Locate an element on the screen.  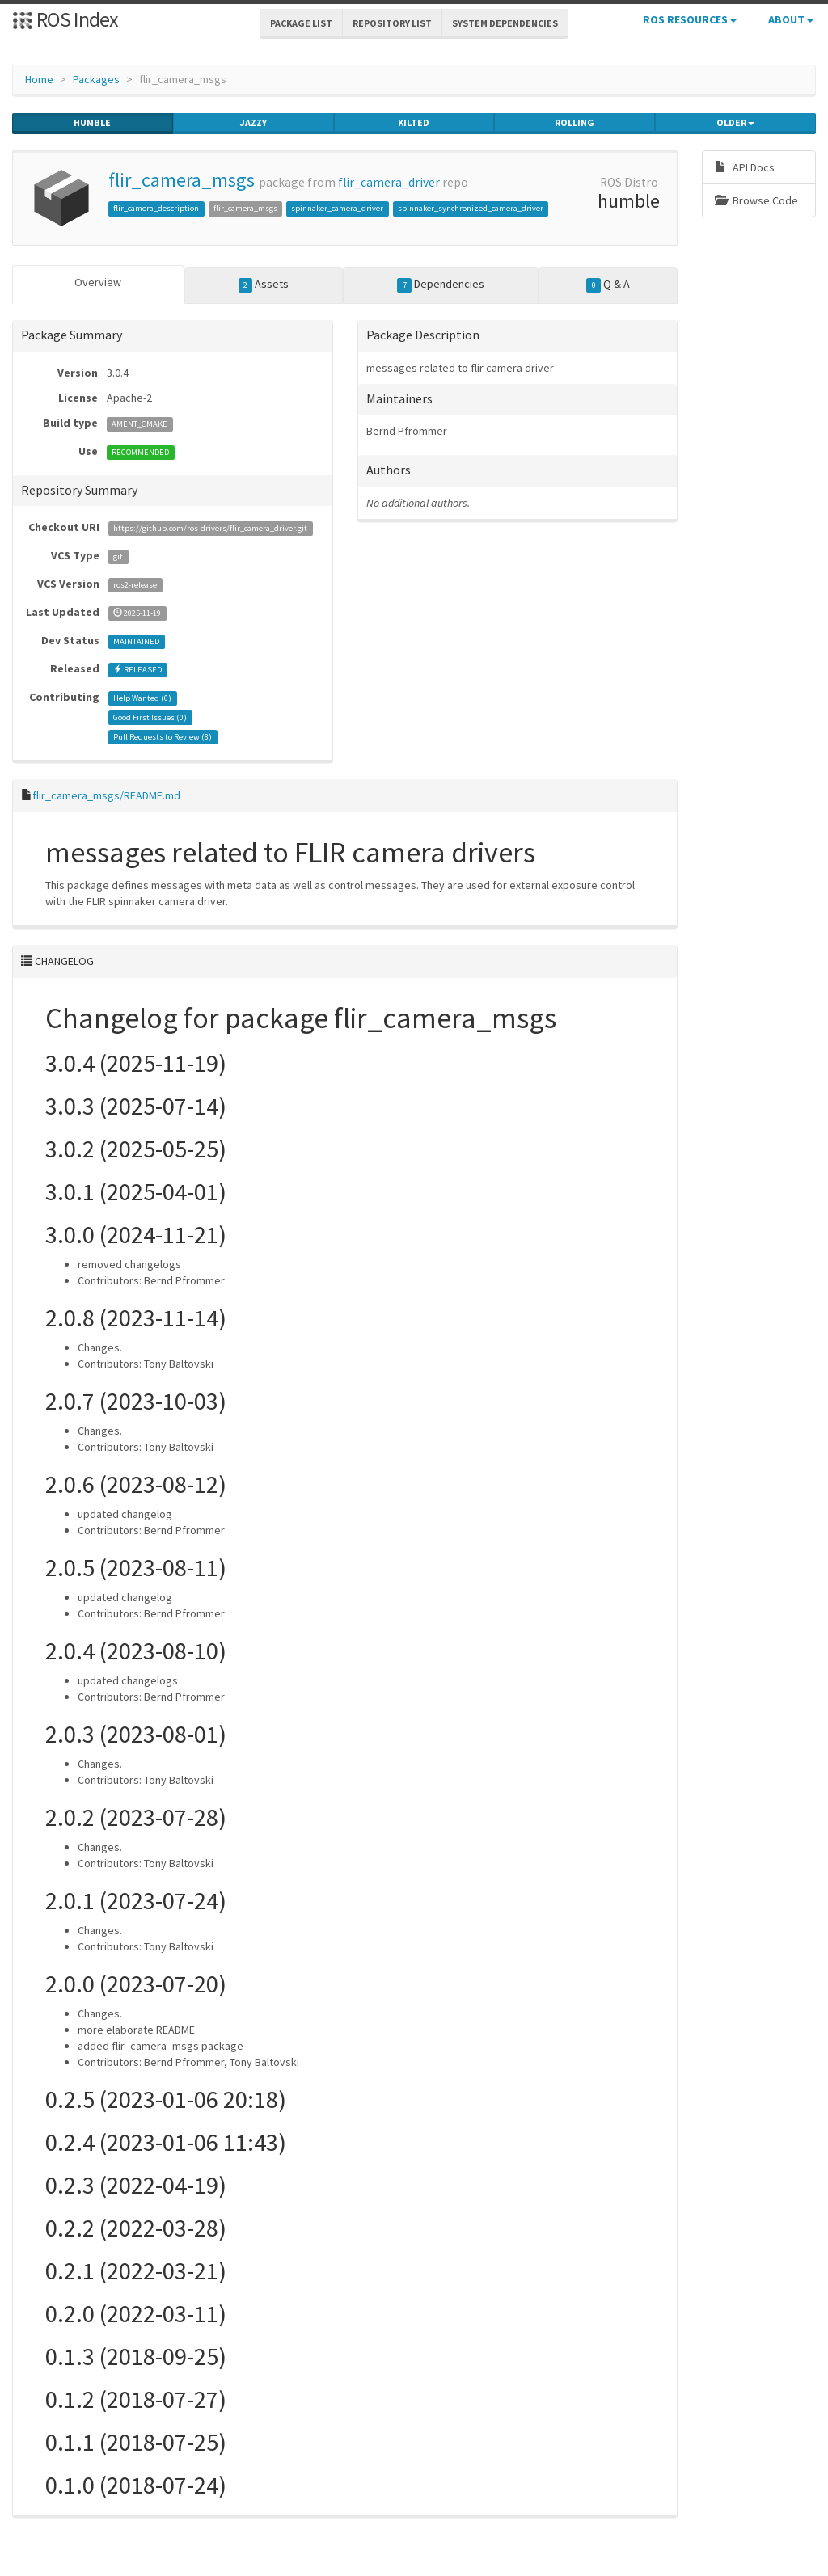
Pull Requests to Review () is located at coordinates (162, 736).